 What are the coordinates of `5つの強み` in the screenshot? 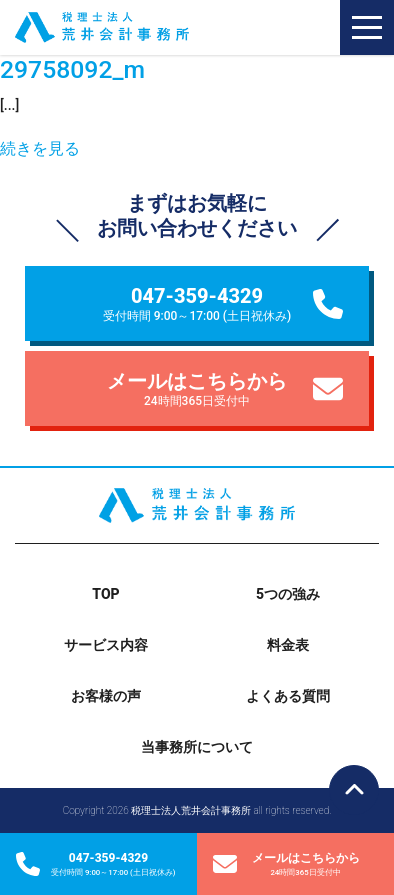 It's located at (288, 594).